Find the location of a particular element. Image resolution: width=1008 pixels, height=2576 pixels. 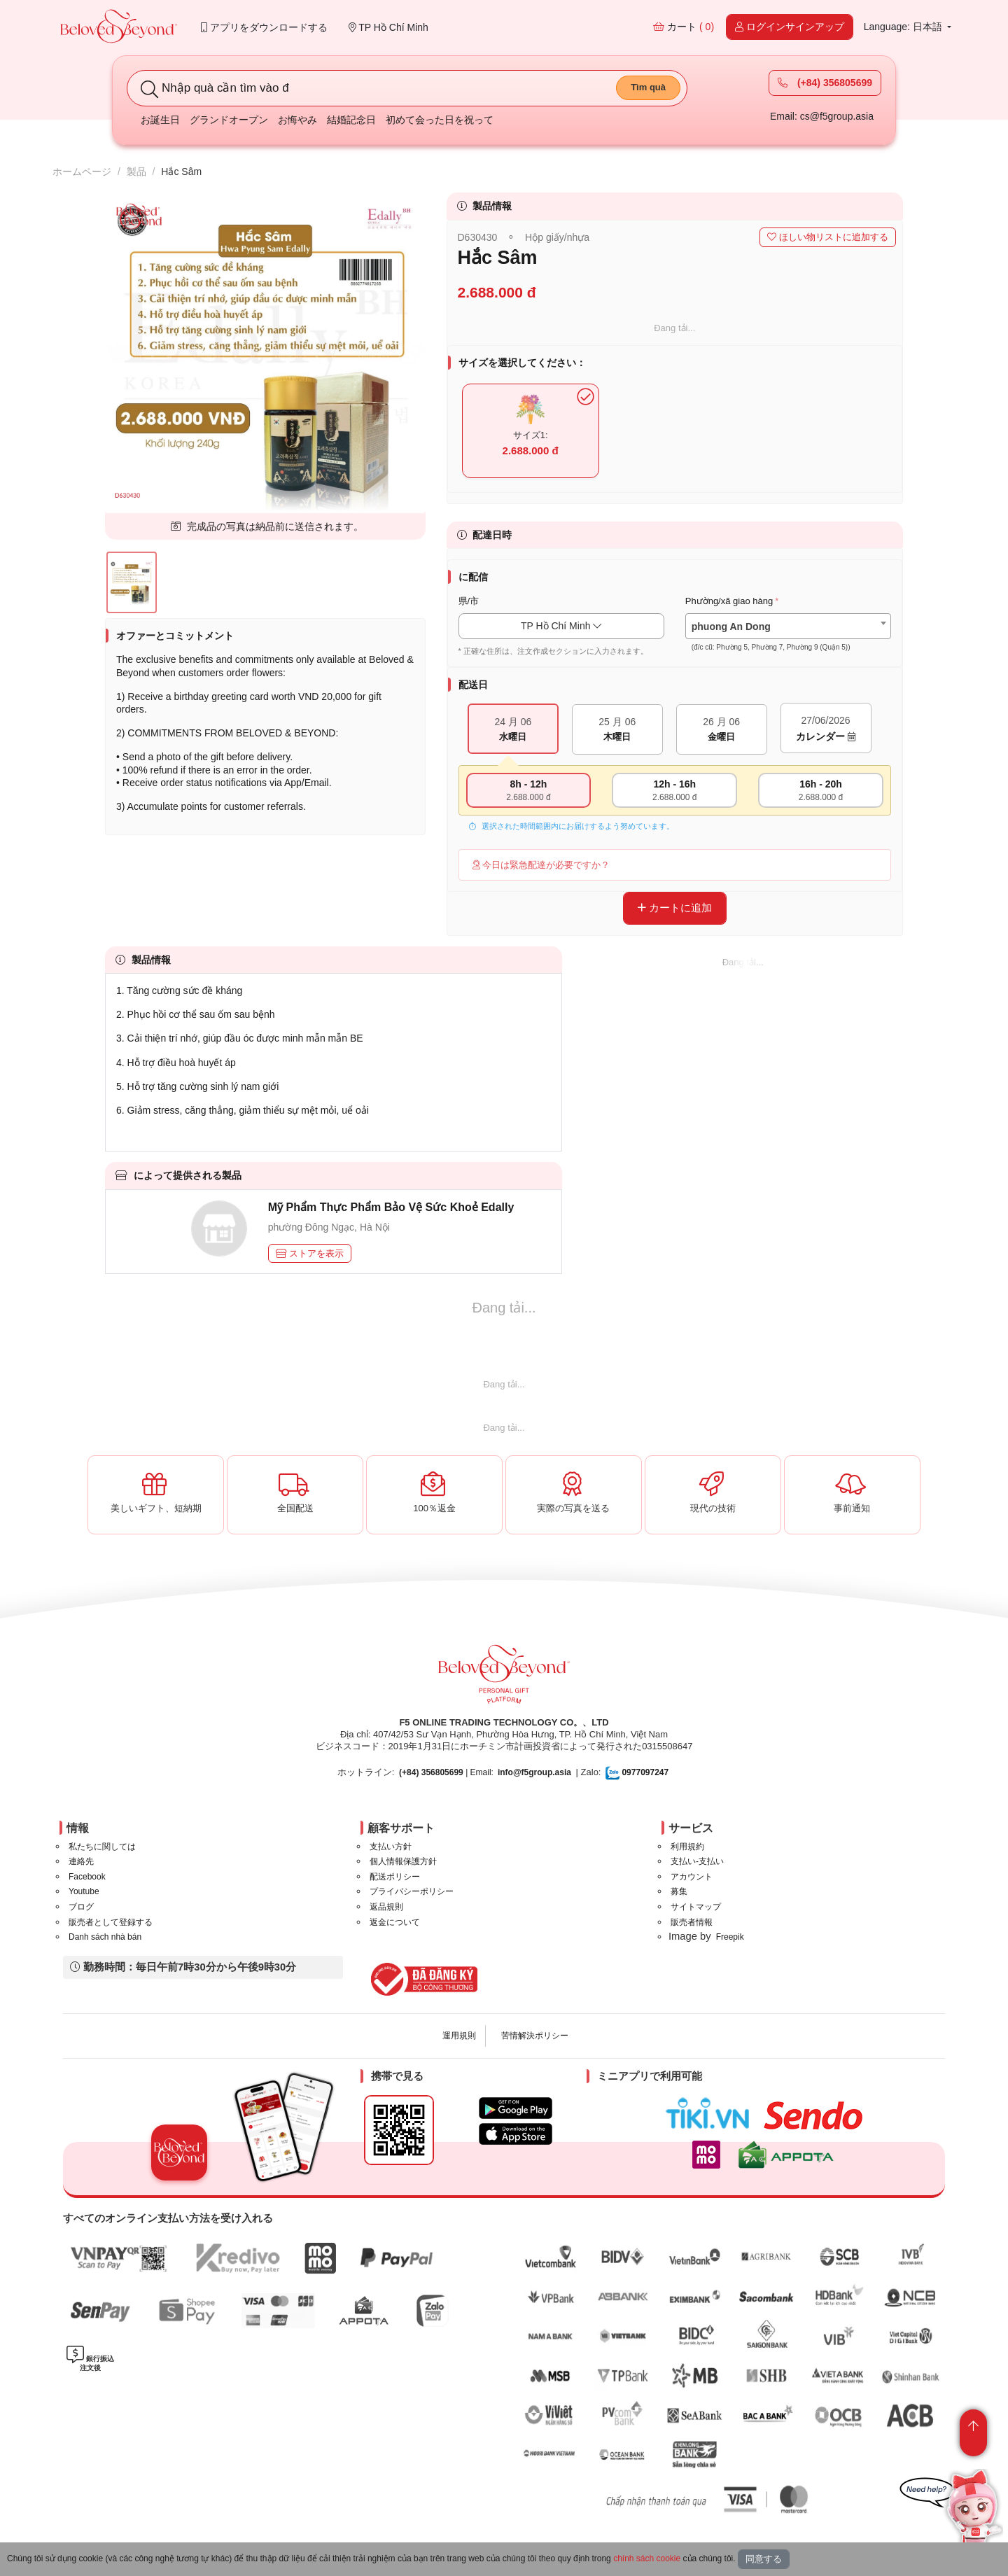

運用規則 is located at coordinates (459, 2035).